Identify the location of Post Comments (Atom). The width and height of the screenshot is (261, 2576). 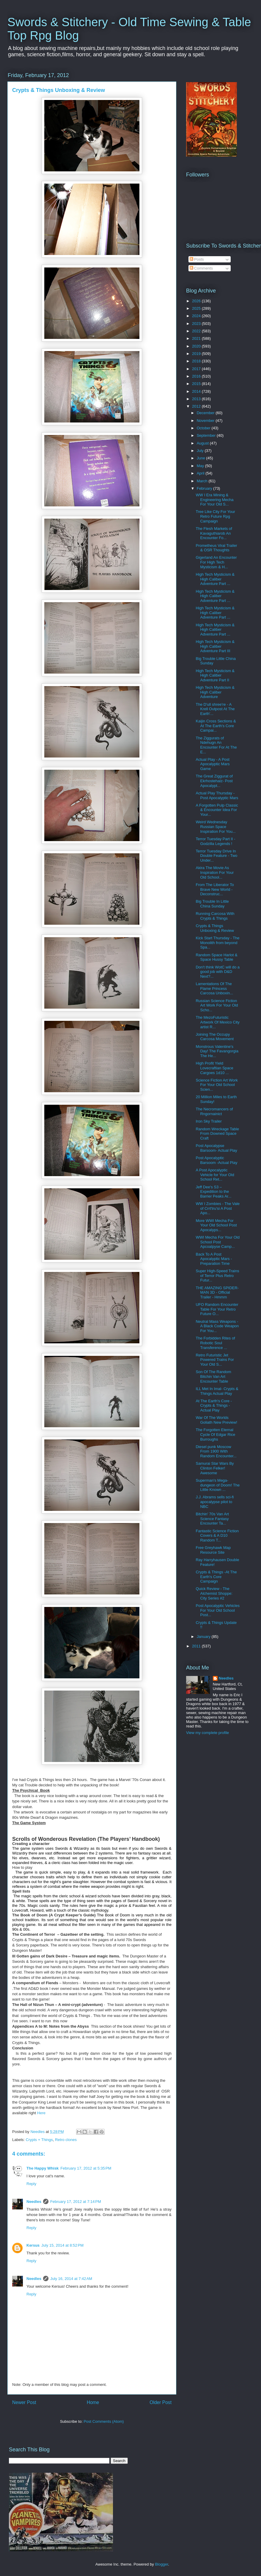
(104, 2421).